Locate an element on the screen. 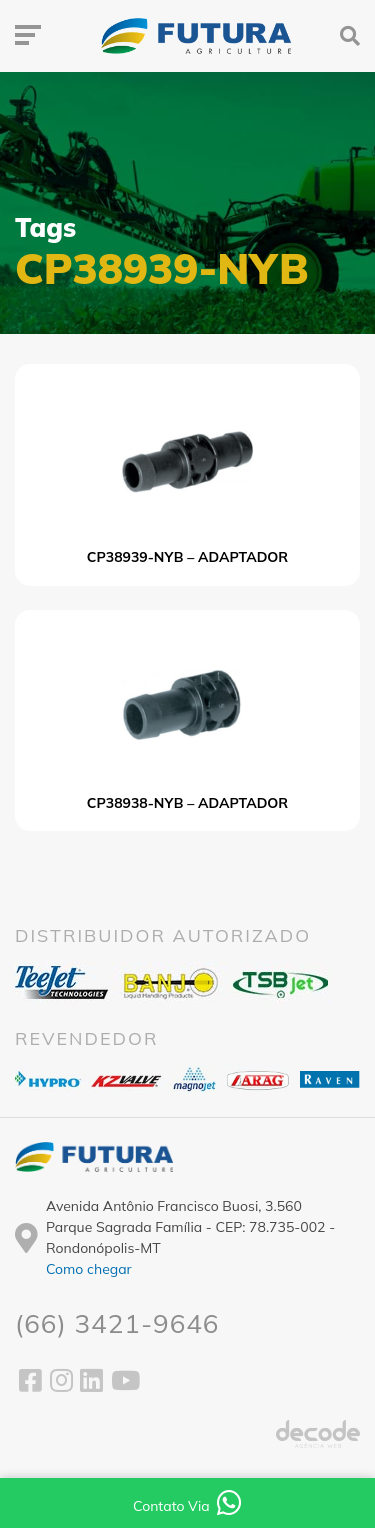 The height and width of the screenshot is (1528, 375). Como chegar is located at coordinates (89, 1269).